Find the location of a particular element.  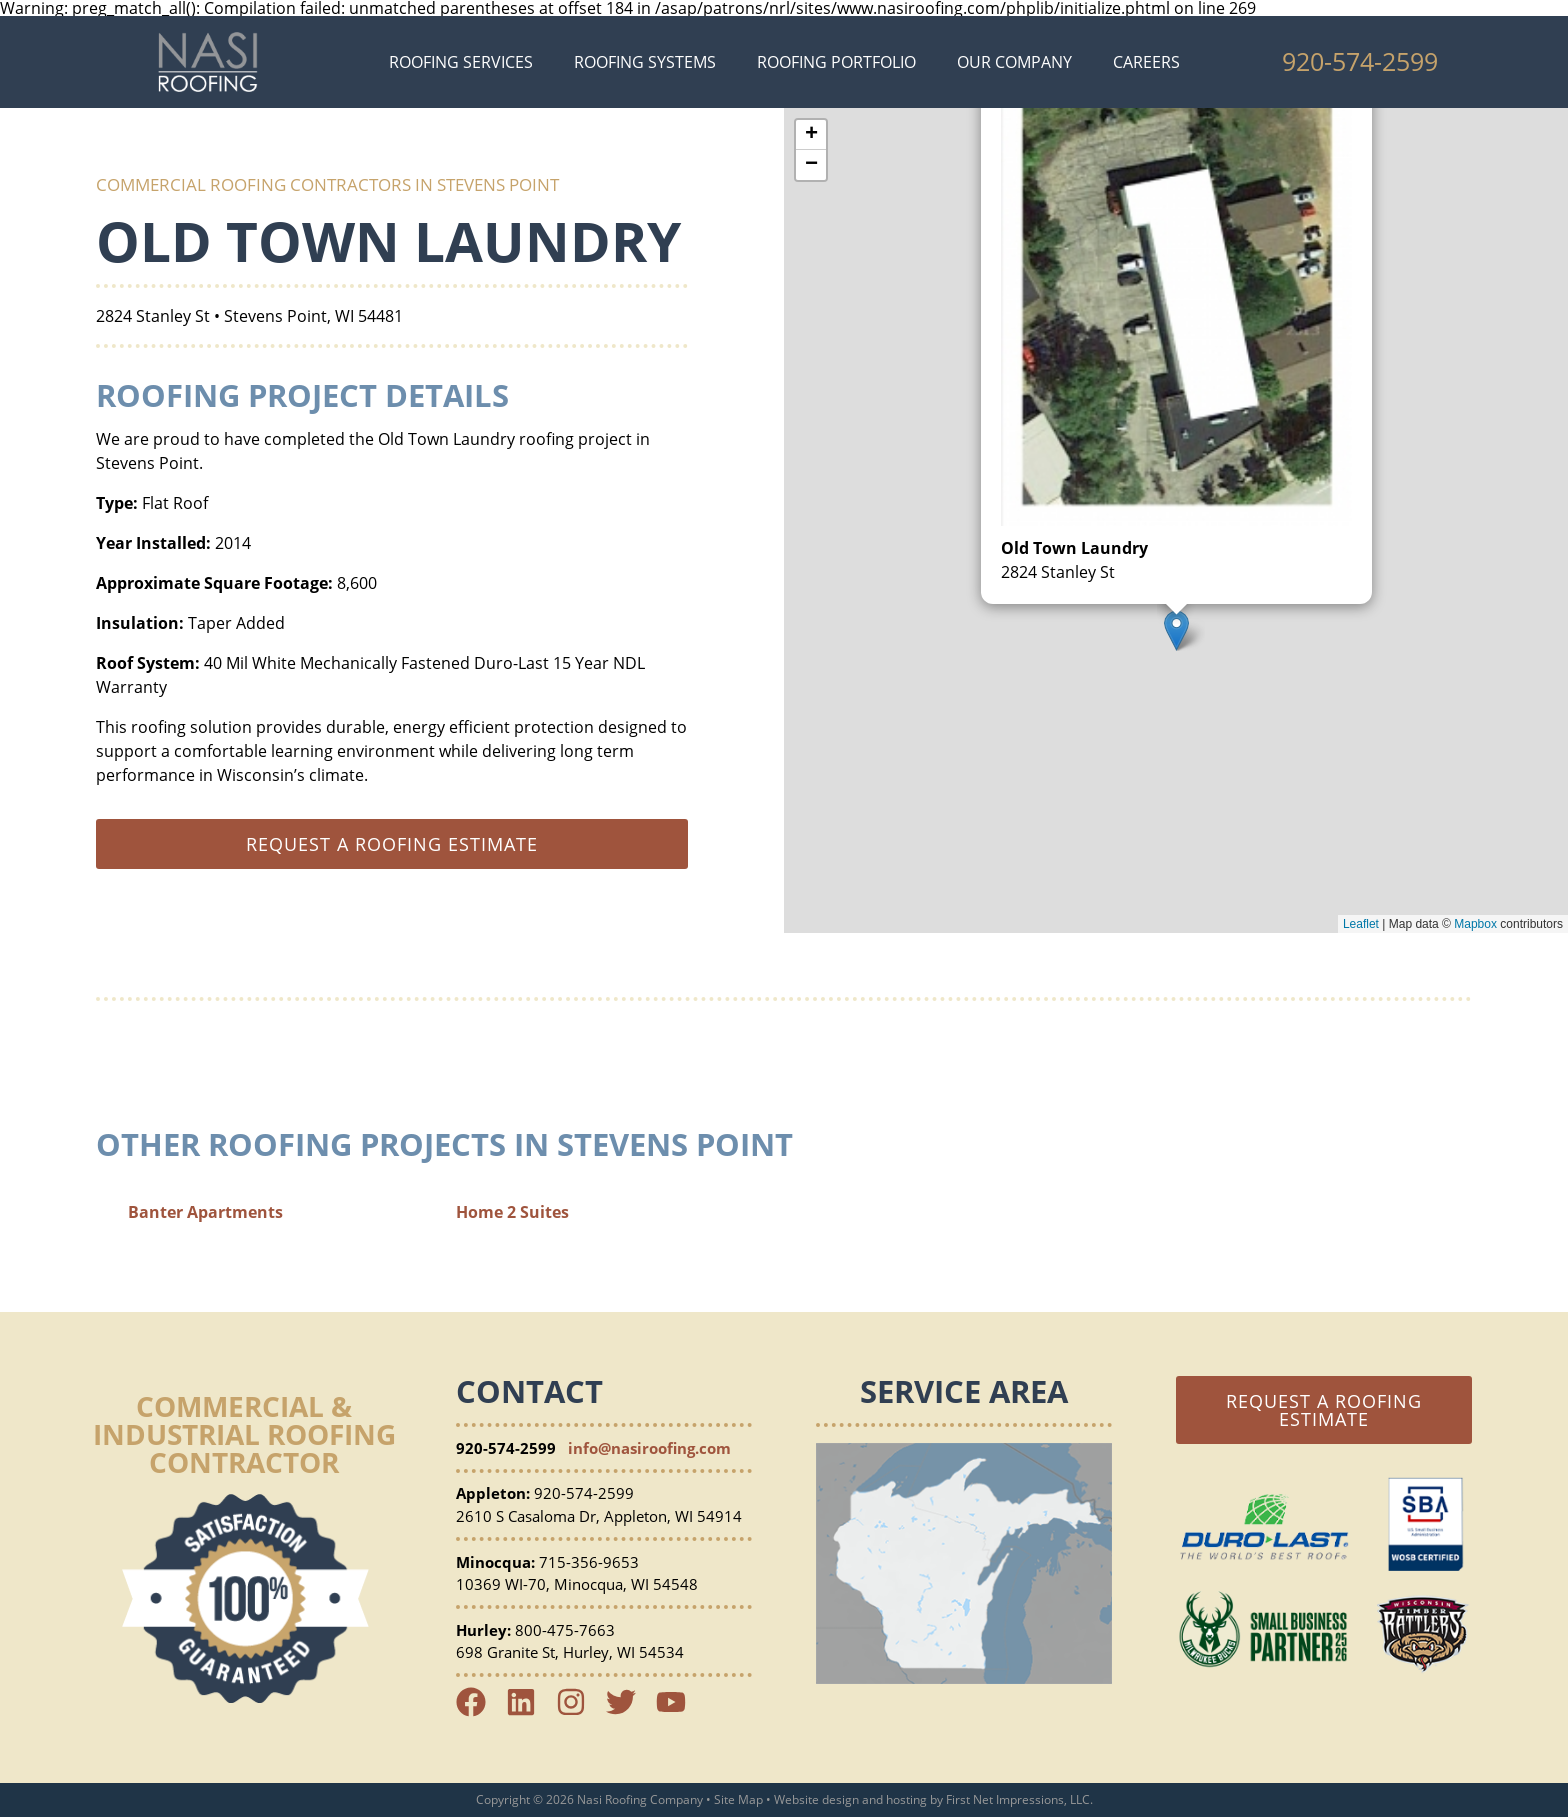

[Instagram Link] is located at coordinates (579, 1711).